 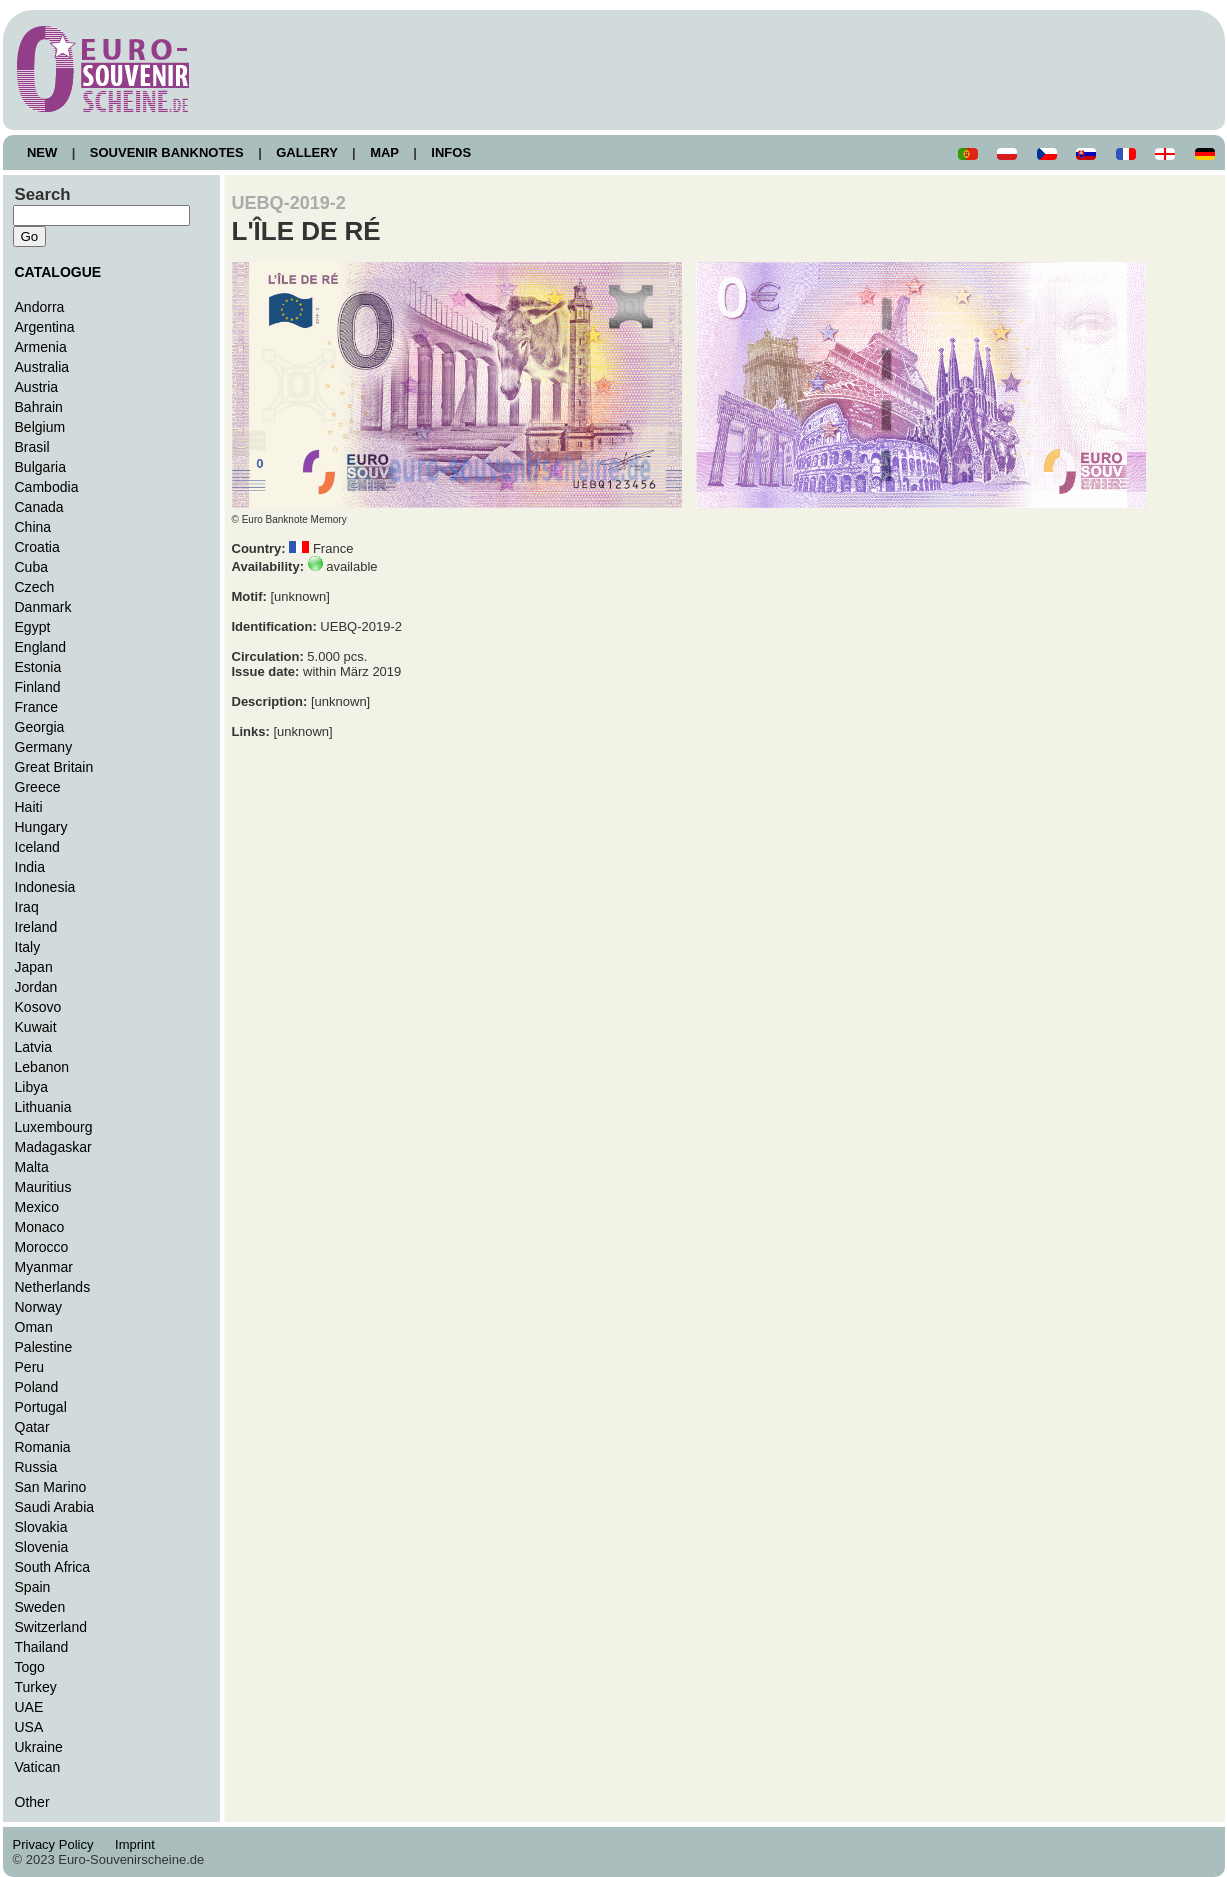 What do you see at coordinates (39, 1747) in the screenshot?
I see `Ukraine` at bounding box center [39, 1747].